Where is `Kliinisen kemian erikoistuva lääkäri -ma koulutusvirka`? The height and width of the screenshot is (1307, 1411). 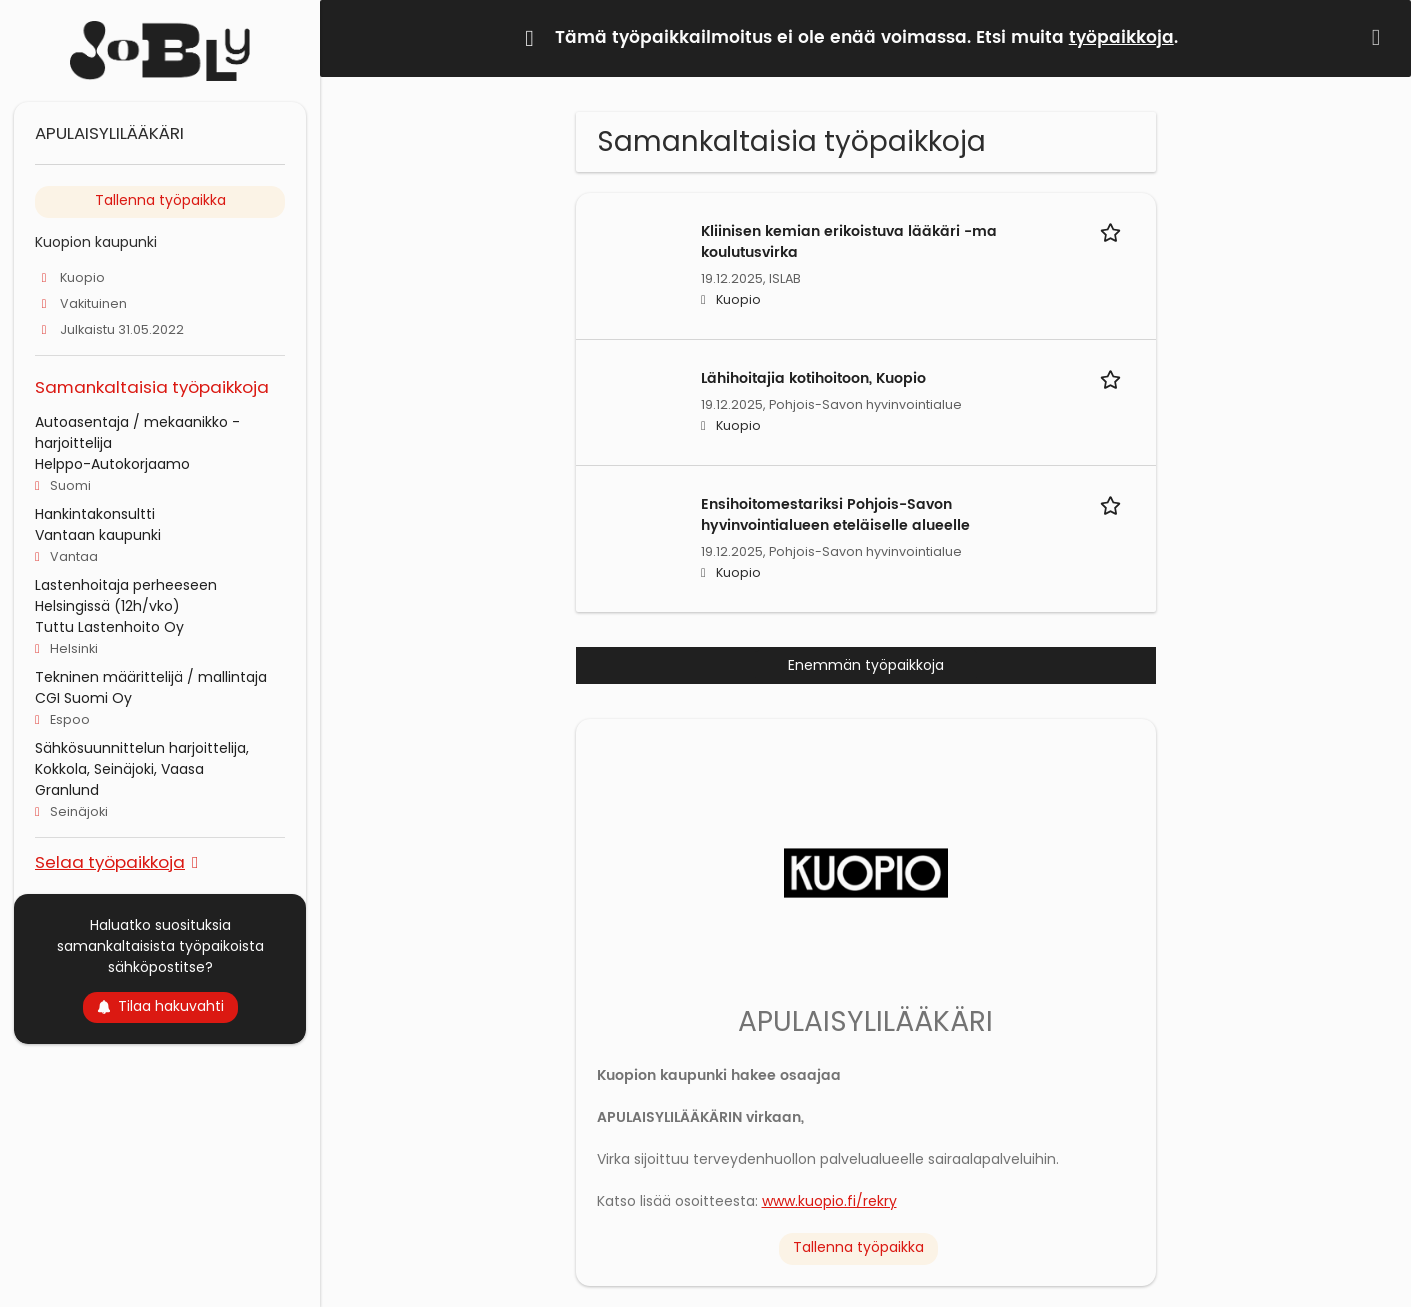 Kliinisen kemian erikoistuva lääkäri -ma koulutusvirka is located at coordinates (849, 242).